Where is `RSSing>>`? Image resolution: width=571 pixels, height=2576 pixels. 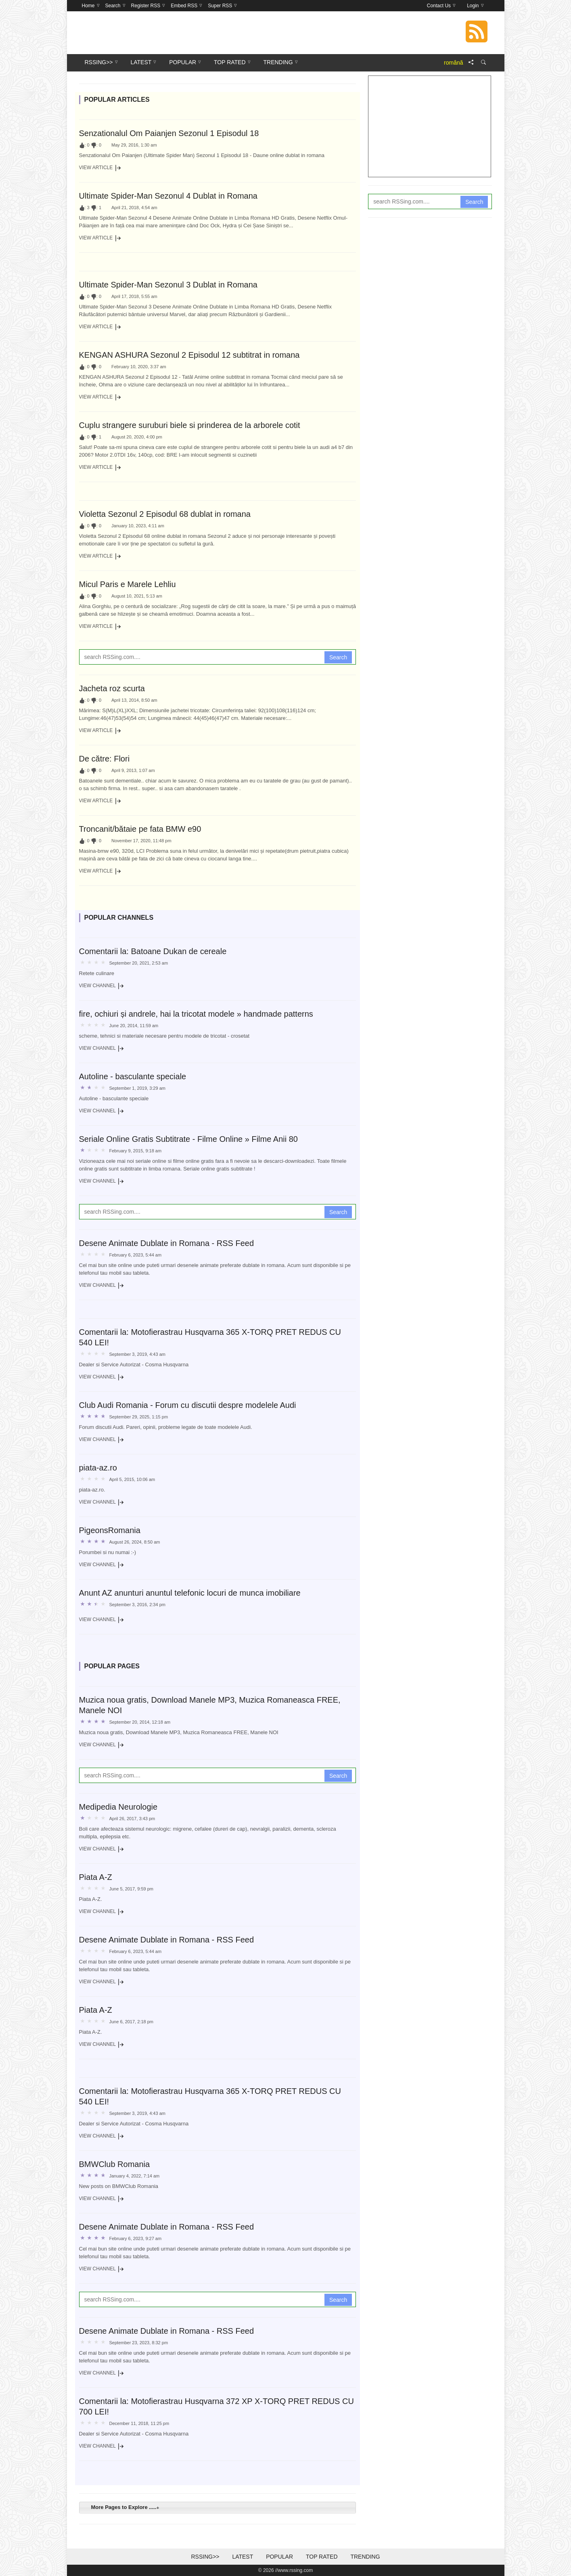 RSSing>> is located at coordinates (205, 2556).